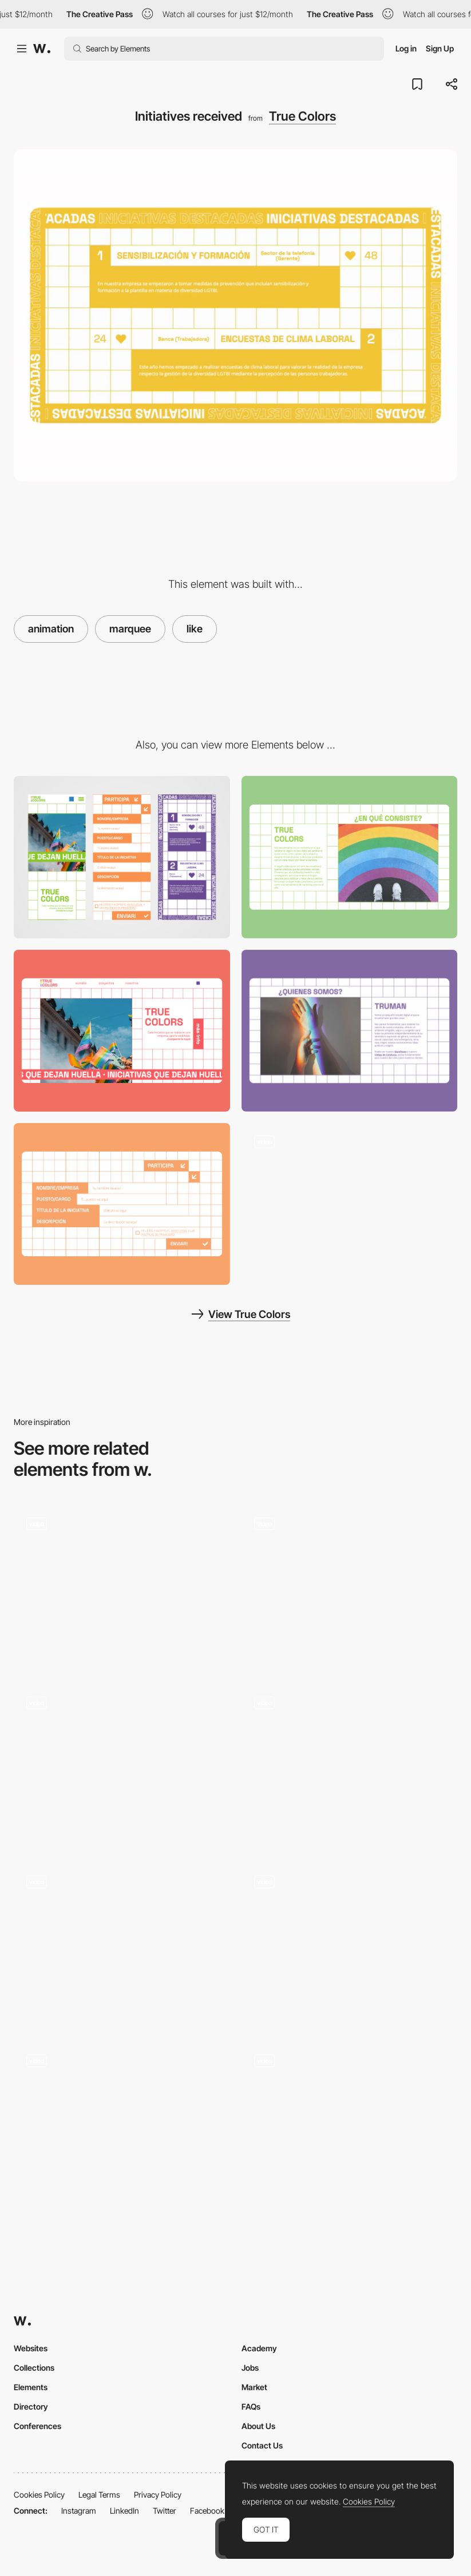  I want to click on Twitter, so click(164, 2510).